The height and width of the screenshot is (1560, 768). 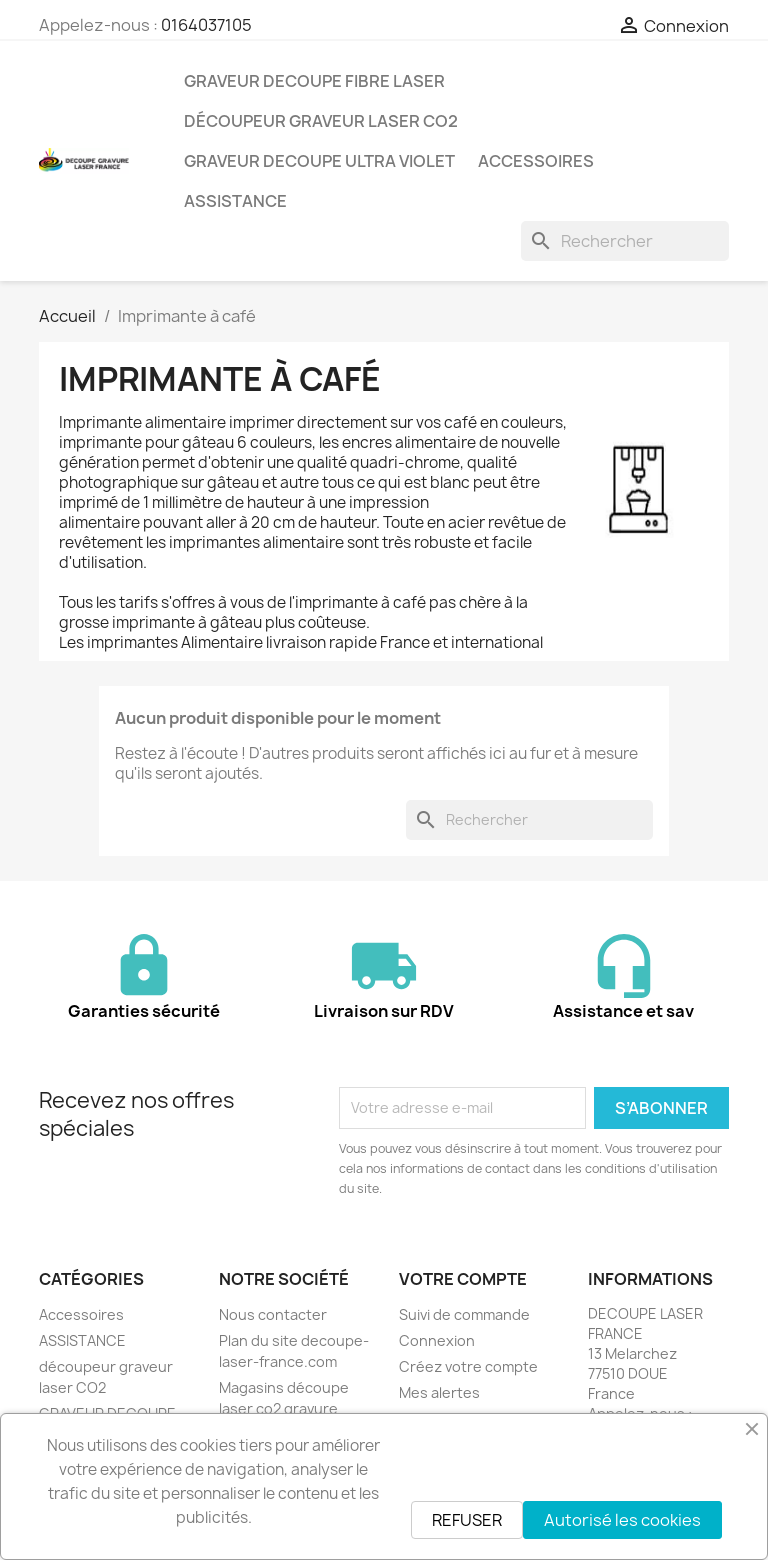 I want to click on Votre compte, so click(x=463, y=1279).